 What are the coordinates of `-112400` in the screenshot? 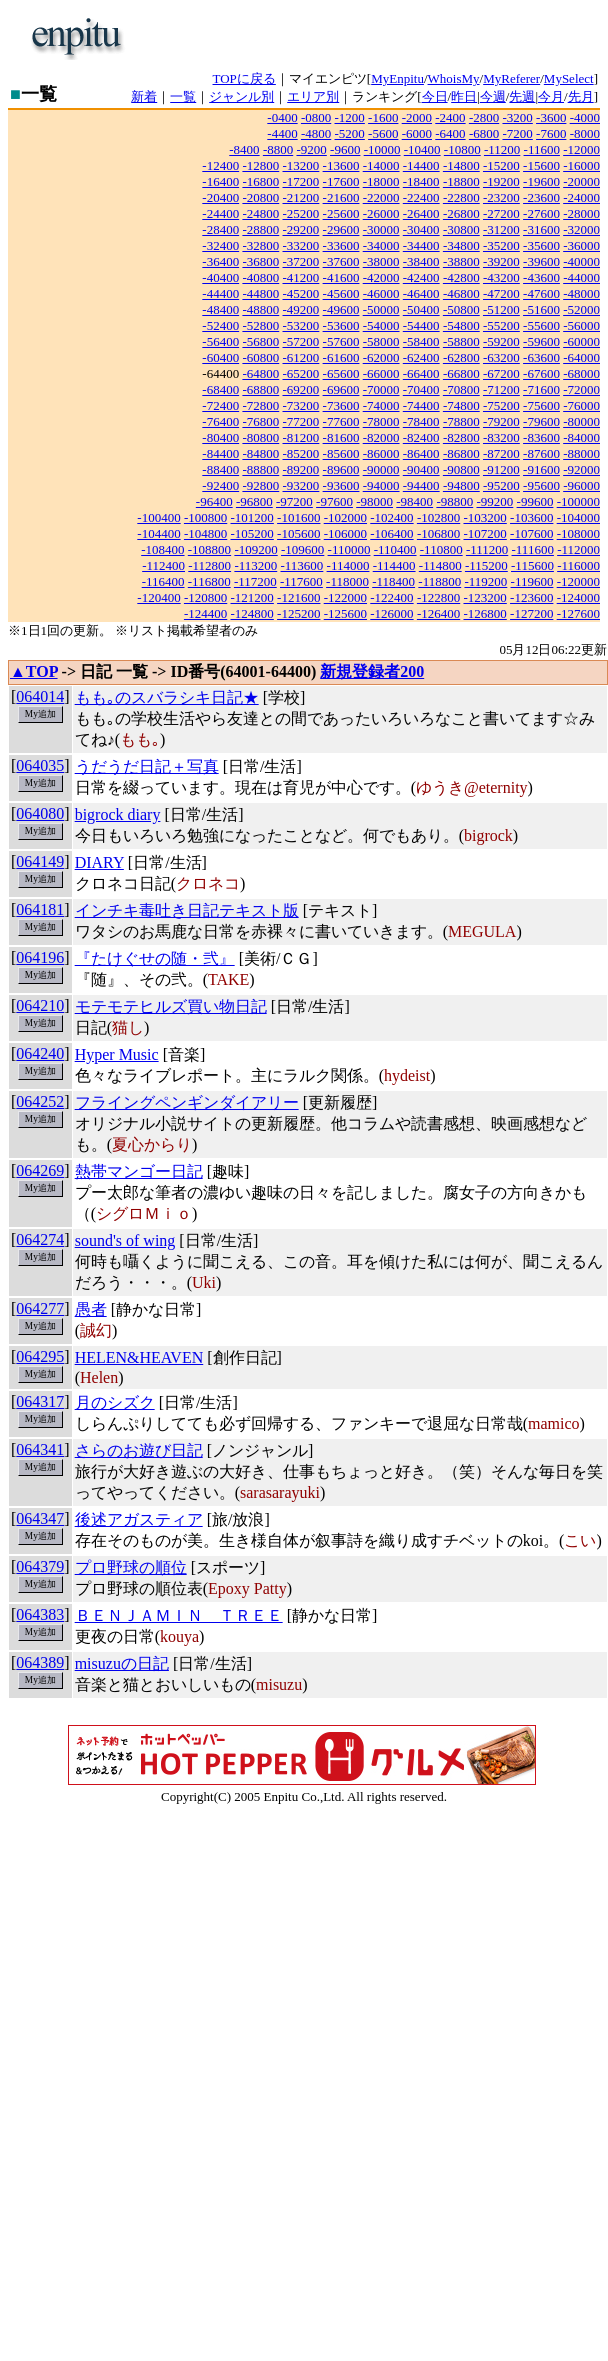 It's located at (163, 565).